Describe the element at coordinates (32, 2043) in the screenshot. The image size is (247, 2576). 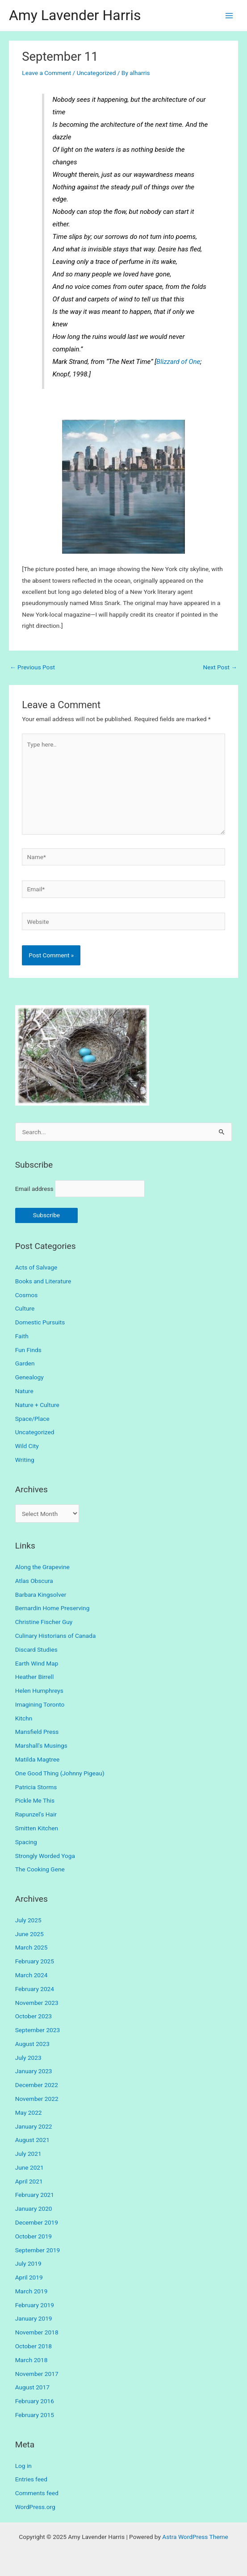
I see `August 2023` at that location.